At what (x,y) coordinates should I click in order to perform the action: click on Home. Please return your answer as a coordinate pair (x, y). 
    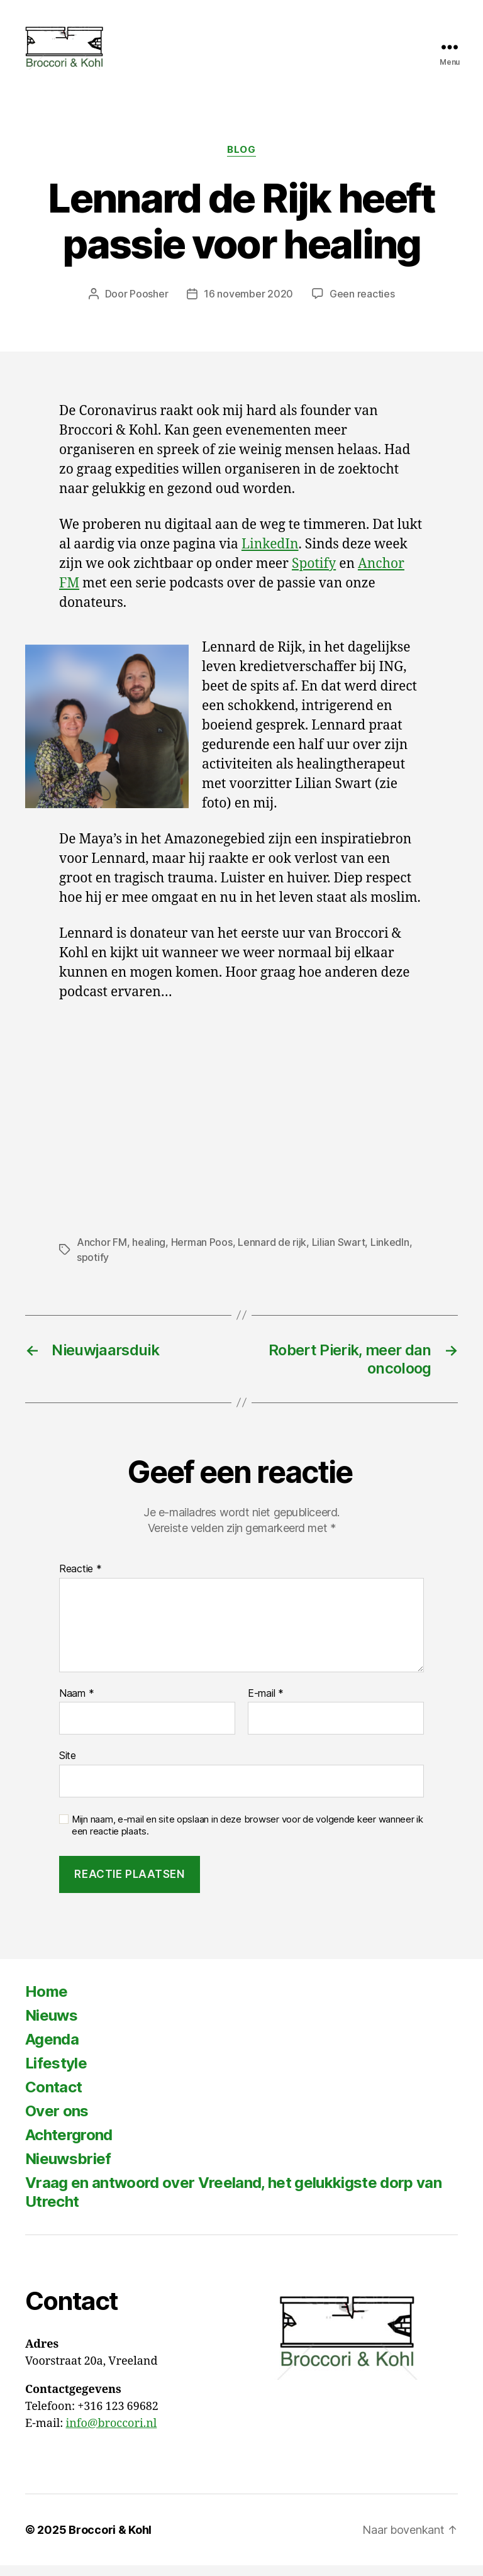
    Looking at the image, I should click on (46, 2002).